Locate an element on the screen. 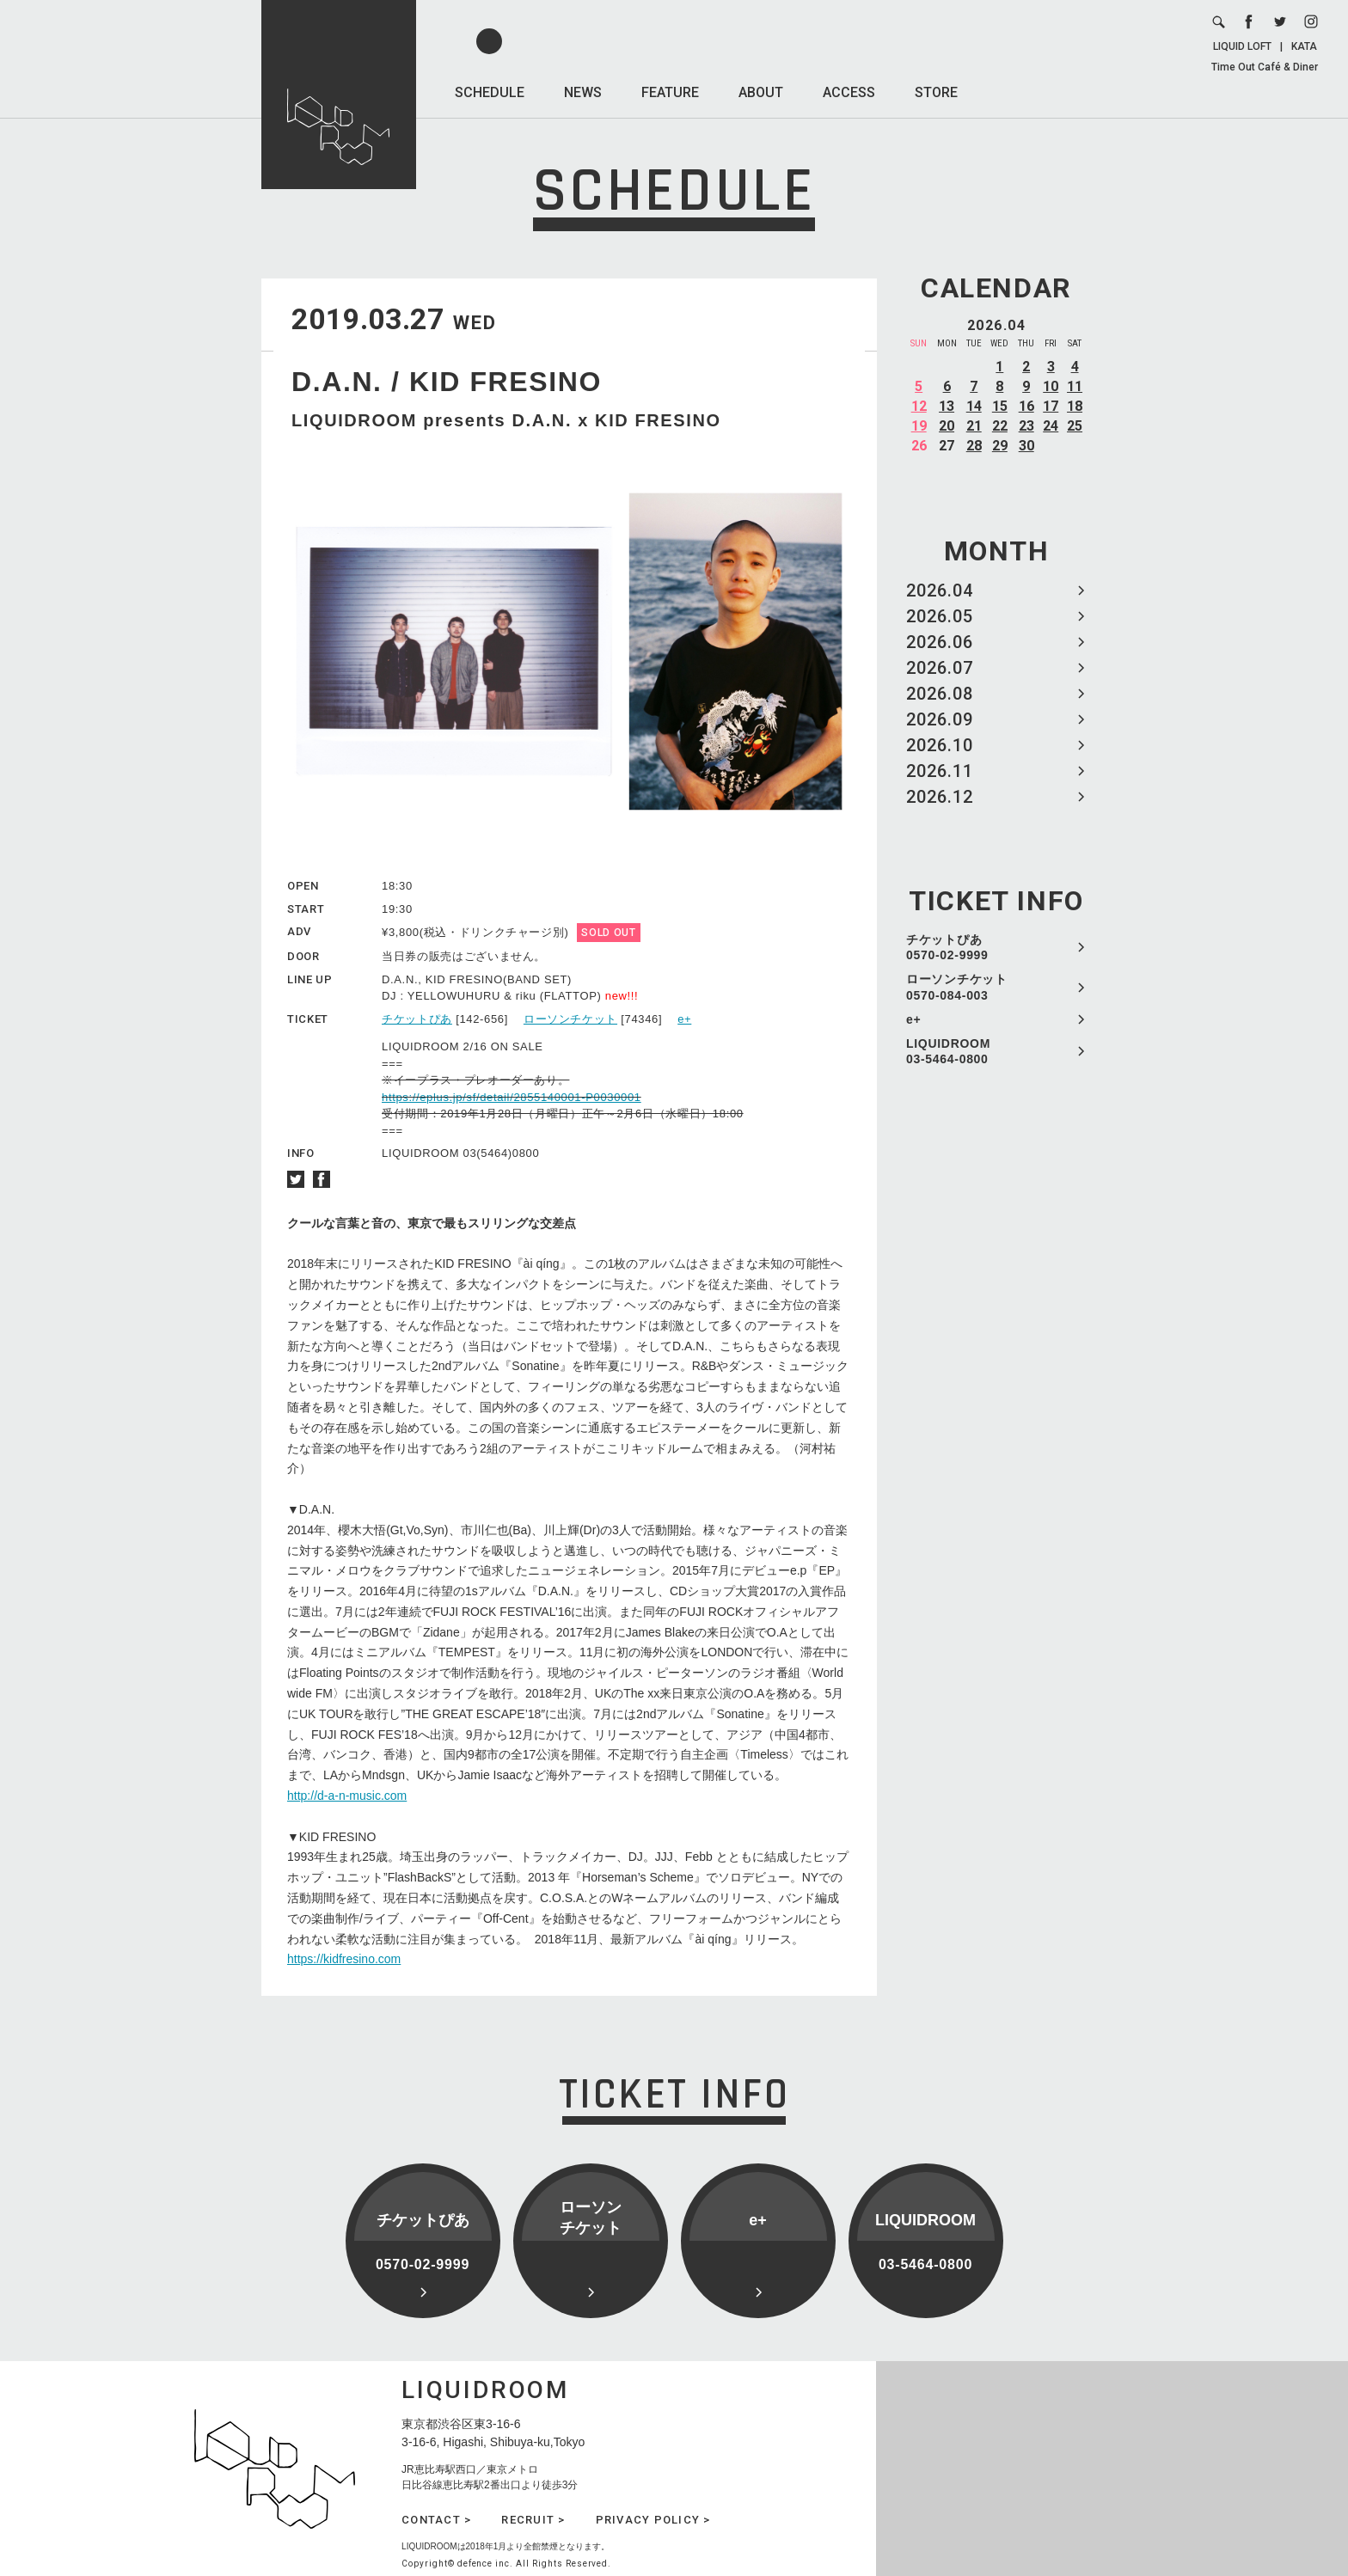 The image size is (1348, 2576). 2026.07 is located at coordinates (939, 667).